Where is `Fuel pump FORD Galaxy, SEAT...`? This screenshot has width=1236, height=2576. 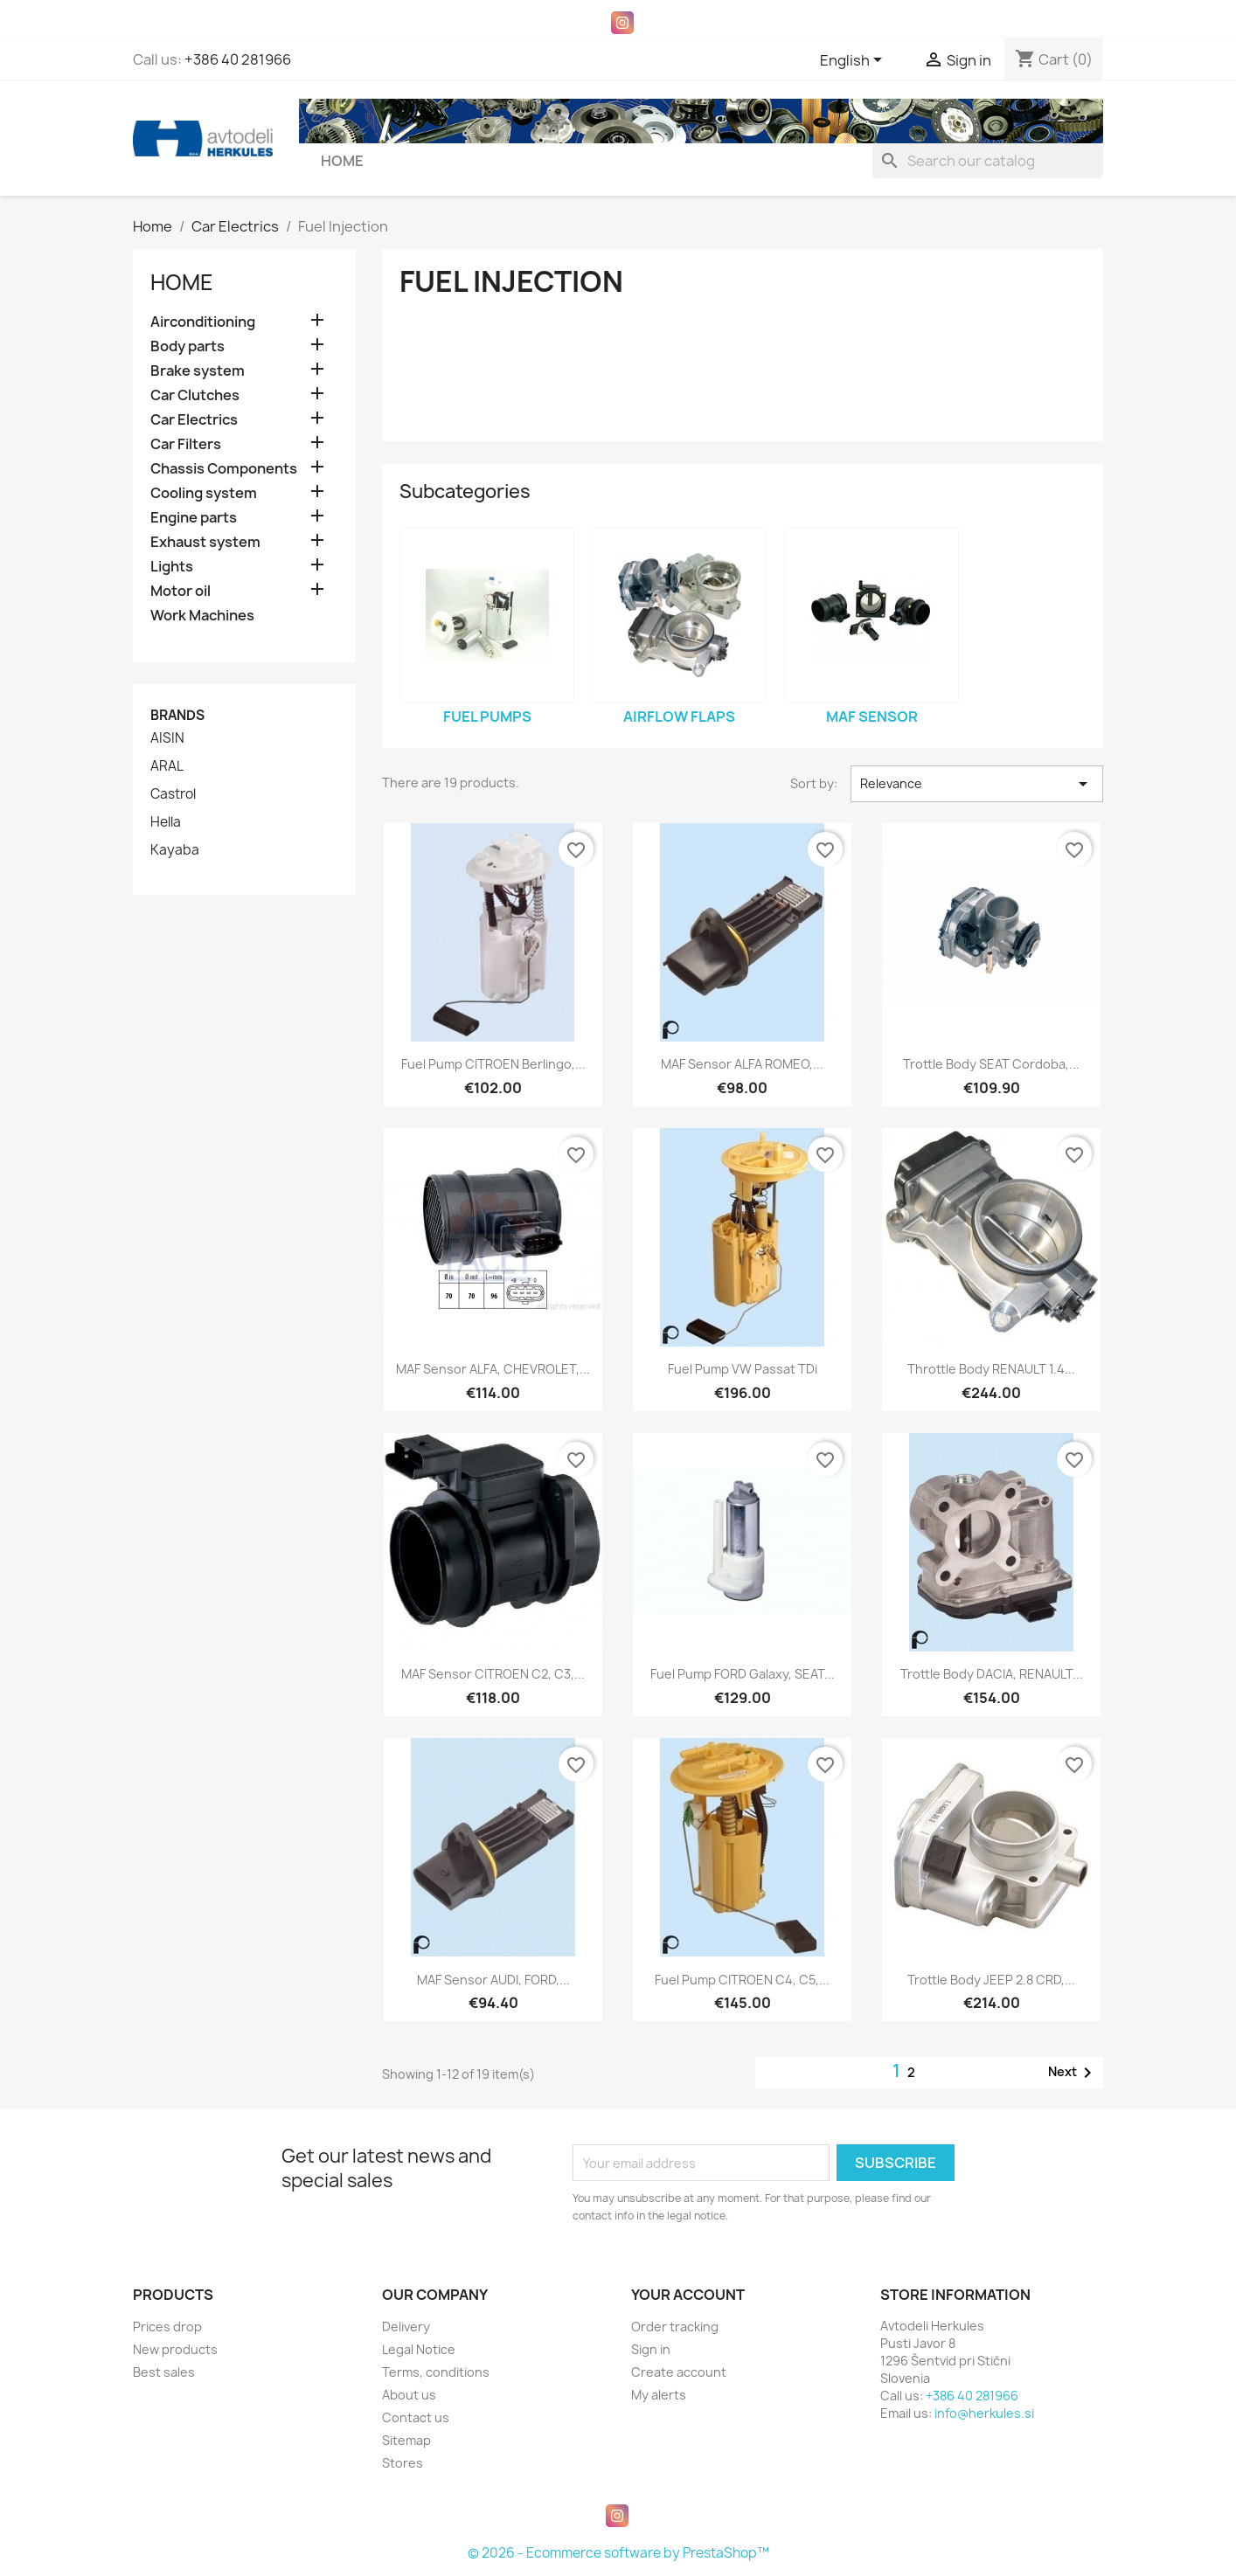
Fuel pump FORD Galaxy, SEAT... is located at coordinates (742, 1673).